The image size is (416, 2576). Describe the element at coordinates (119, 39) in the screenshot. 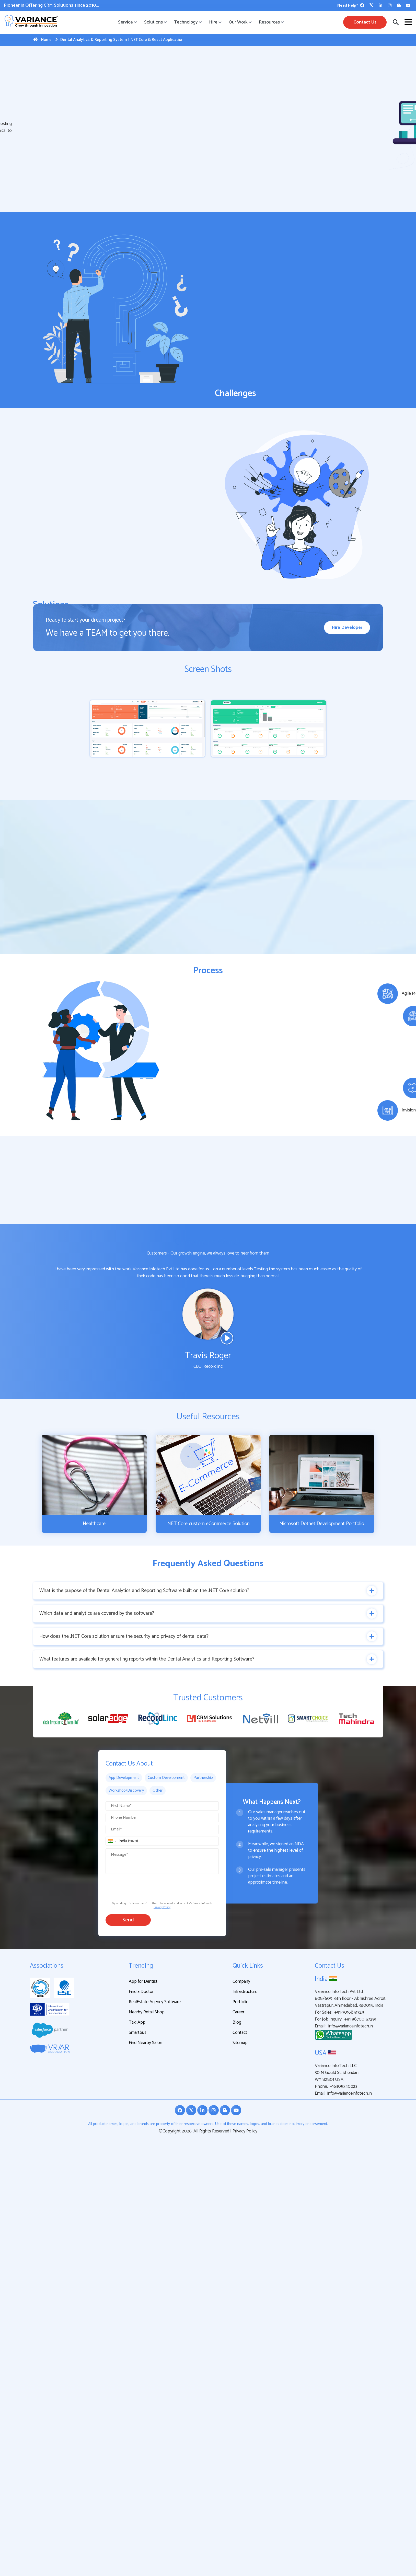

I see `Dental Analytics & Reporting System | .NET Core & React application` at that location.